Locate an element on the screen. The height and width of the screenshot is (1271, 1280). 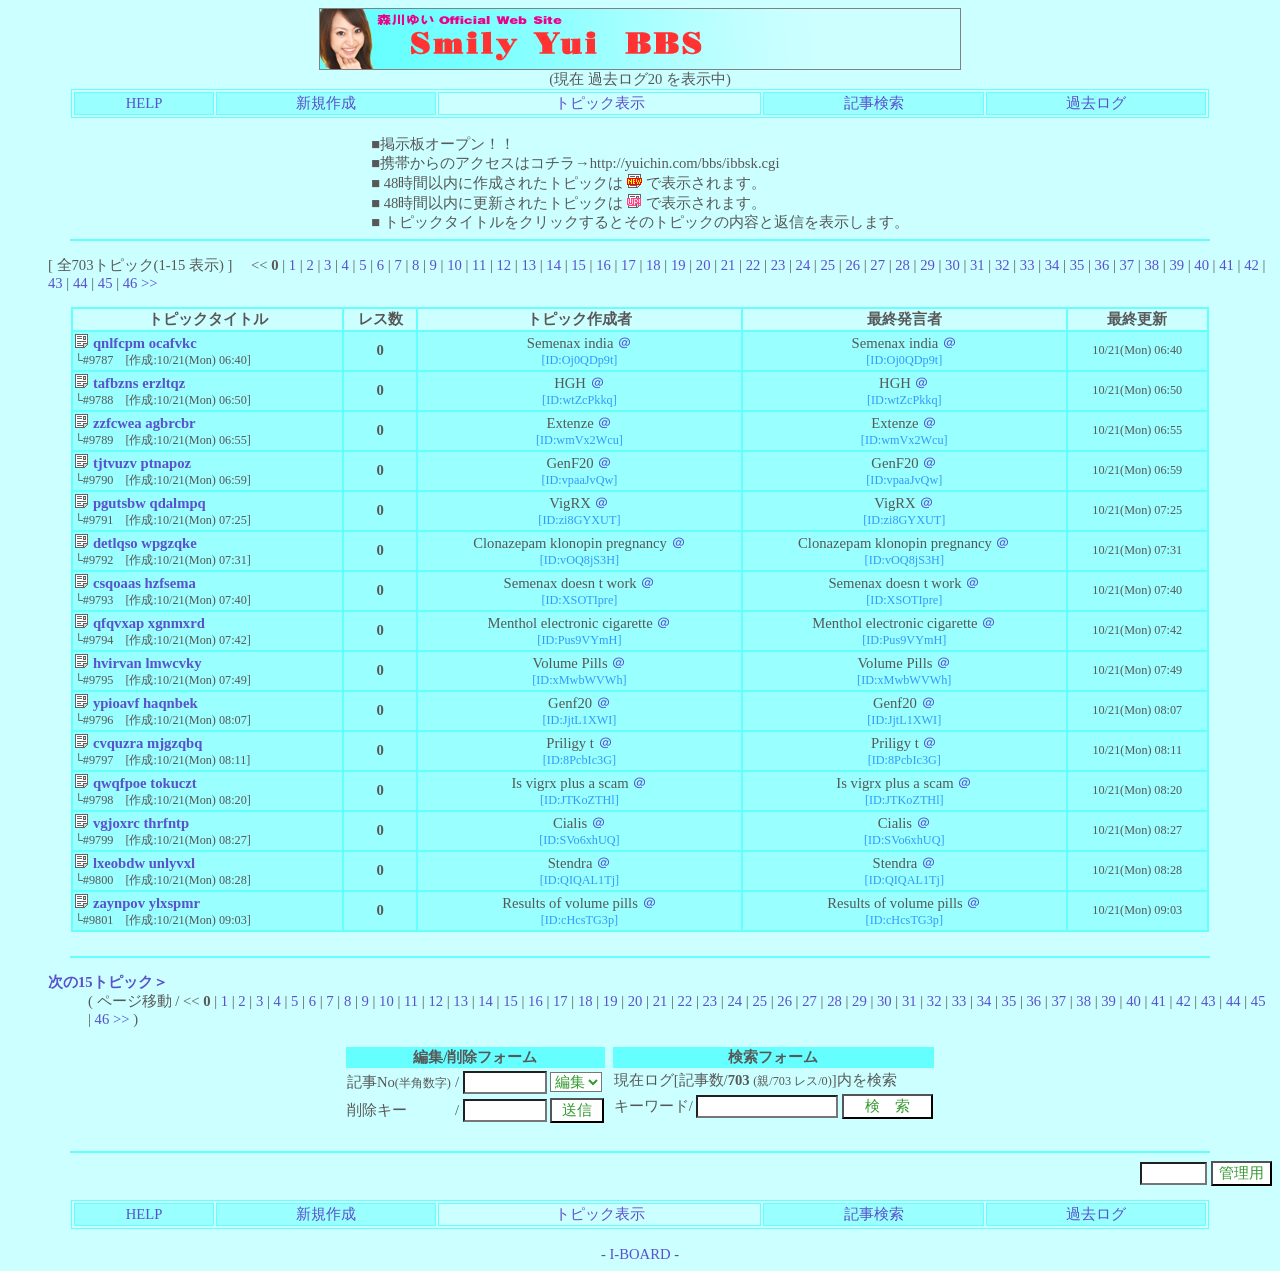
記事検索 is located at coordinates (874, 103).